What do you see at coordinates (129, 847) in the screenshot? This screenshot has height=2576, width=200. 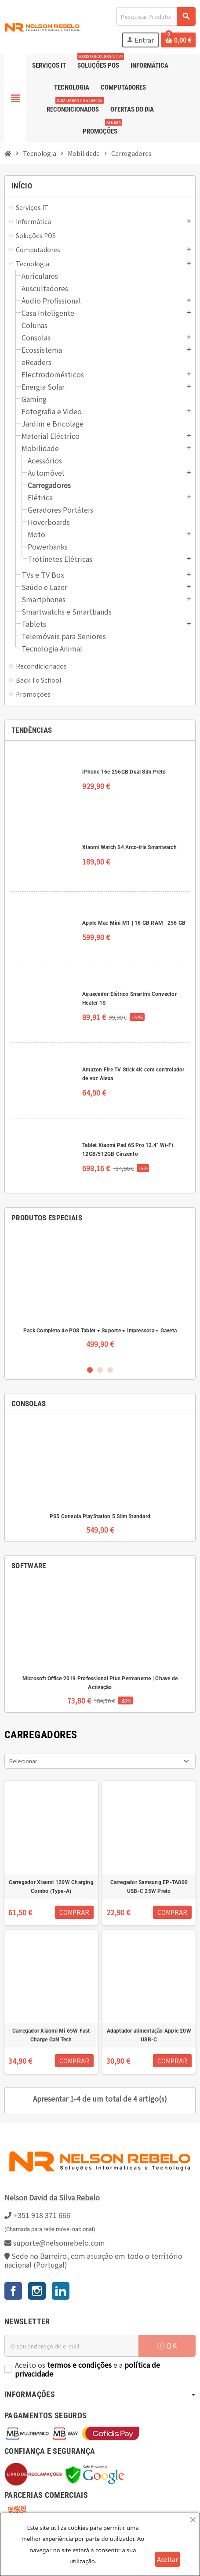 I see `Xiaomi Watch S4 Arco-íris Smartwatch` at bounding box center [129, 847].